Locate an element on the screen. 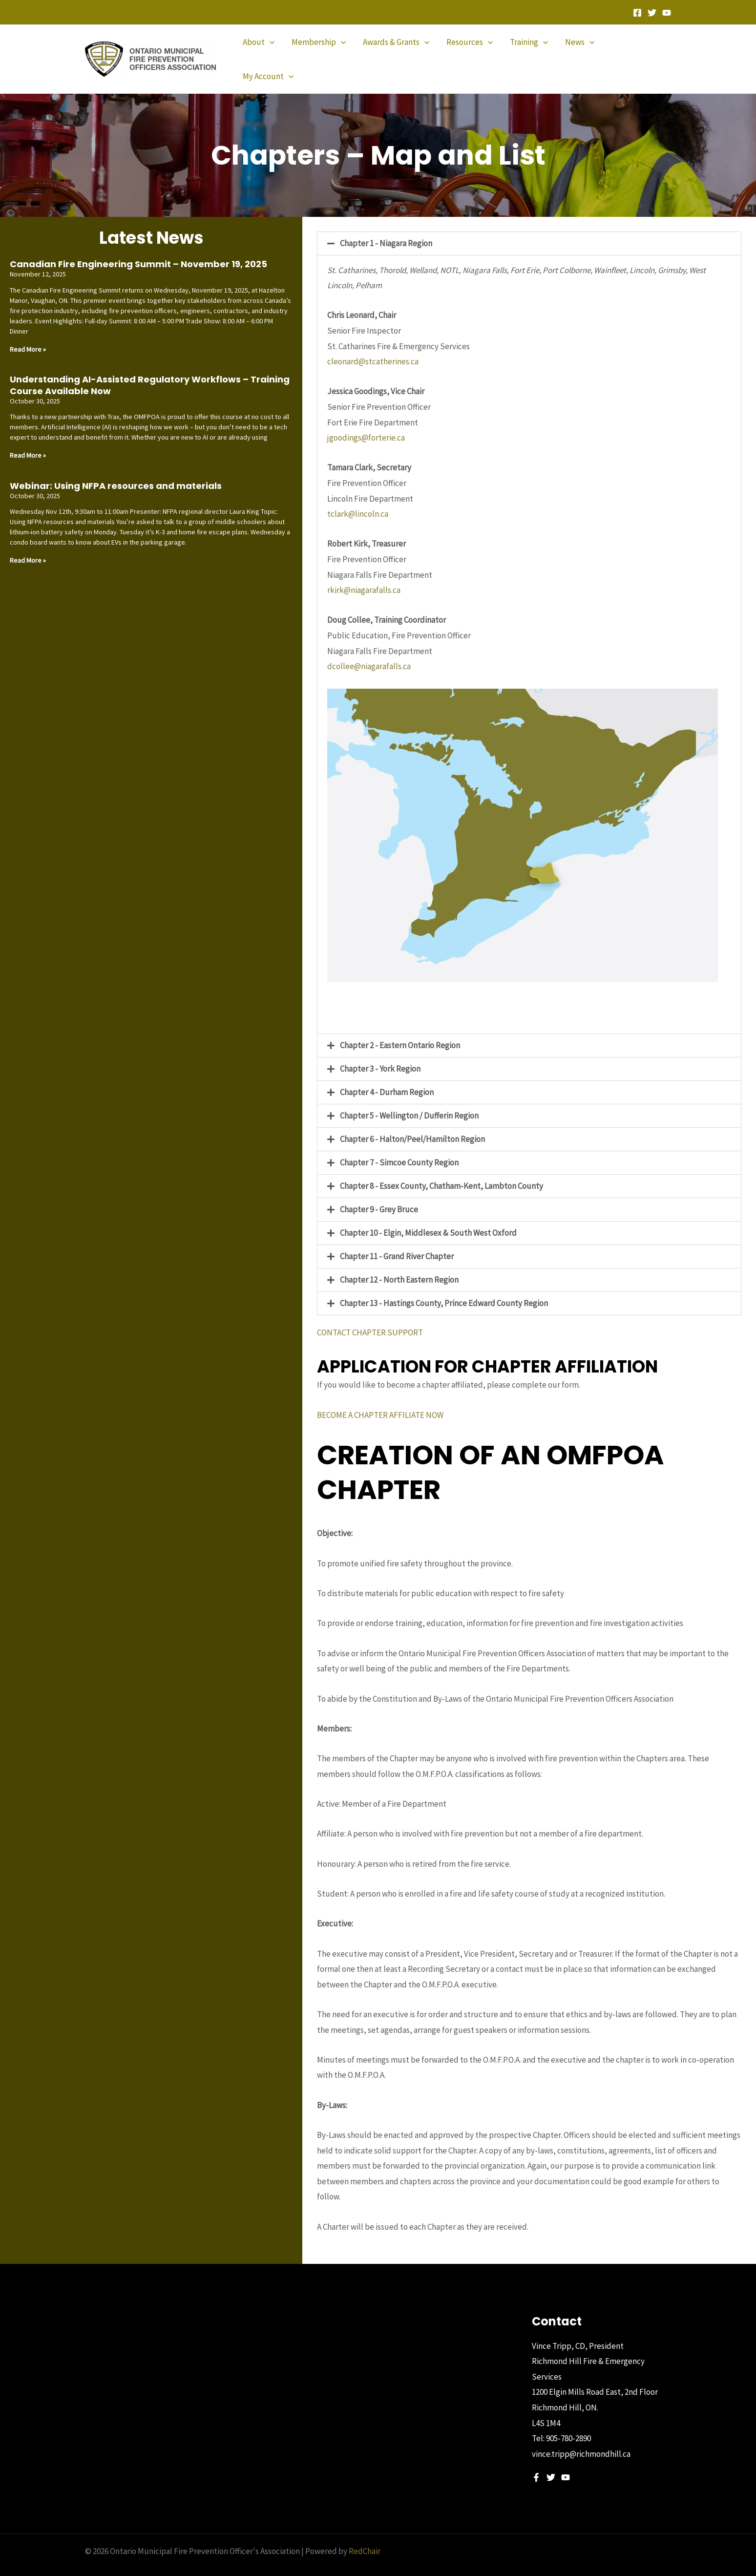 This screenshot has width=756, height=2576. jgoodings@forterie.ca is located at coordinates (366, 421).